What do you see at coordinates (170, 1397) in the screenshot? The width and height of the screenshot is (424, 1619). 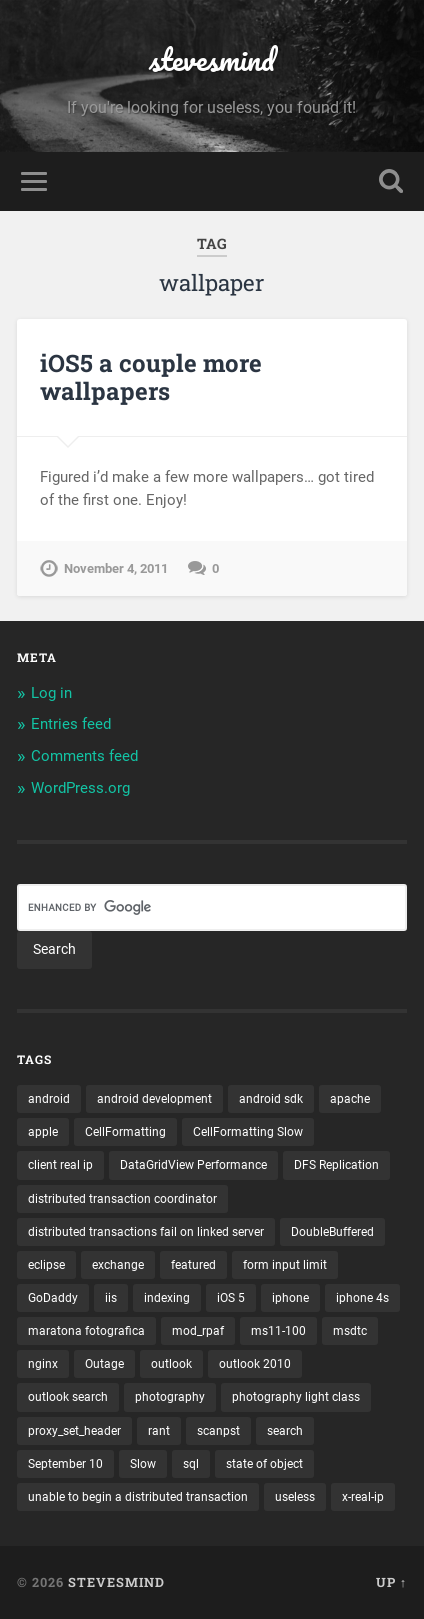 I see `photography [photography (1 item)]` at bounding box center [170, 1397].